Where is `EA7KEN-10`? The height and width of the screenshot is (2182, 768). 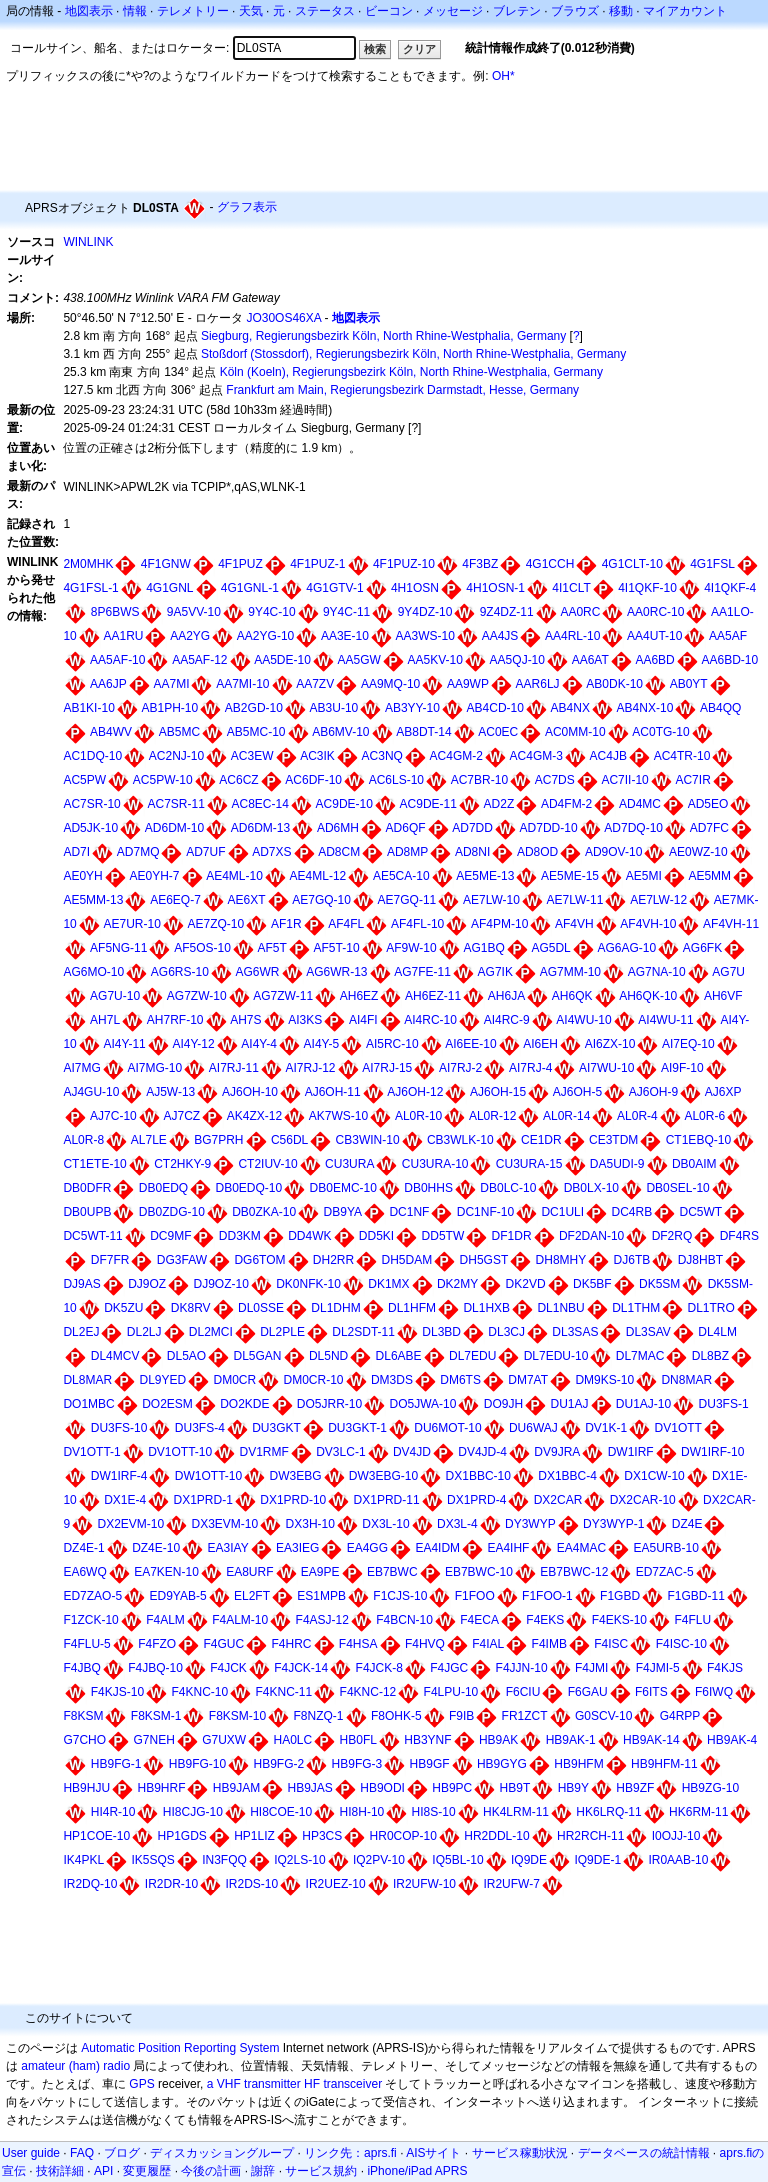 EA7KEN-10 is located at coordinates (166, 1572).